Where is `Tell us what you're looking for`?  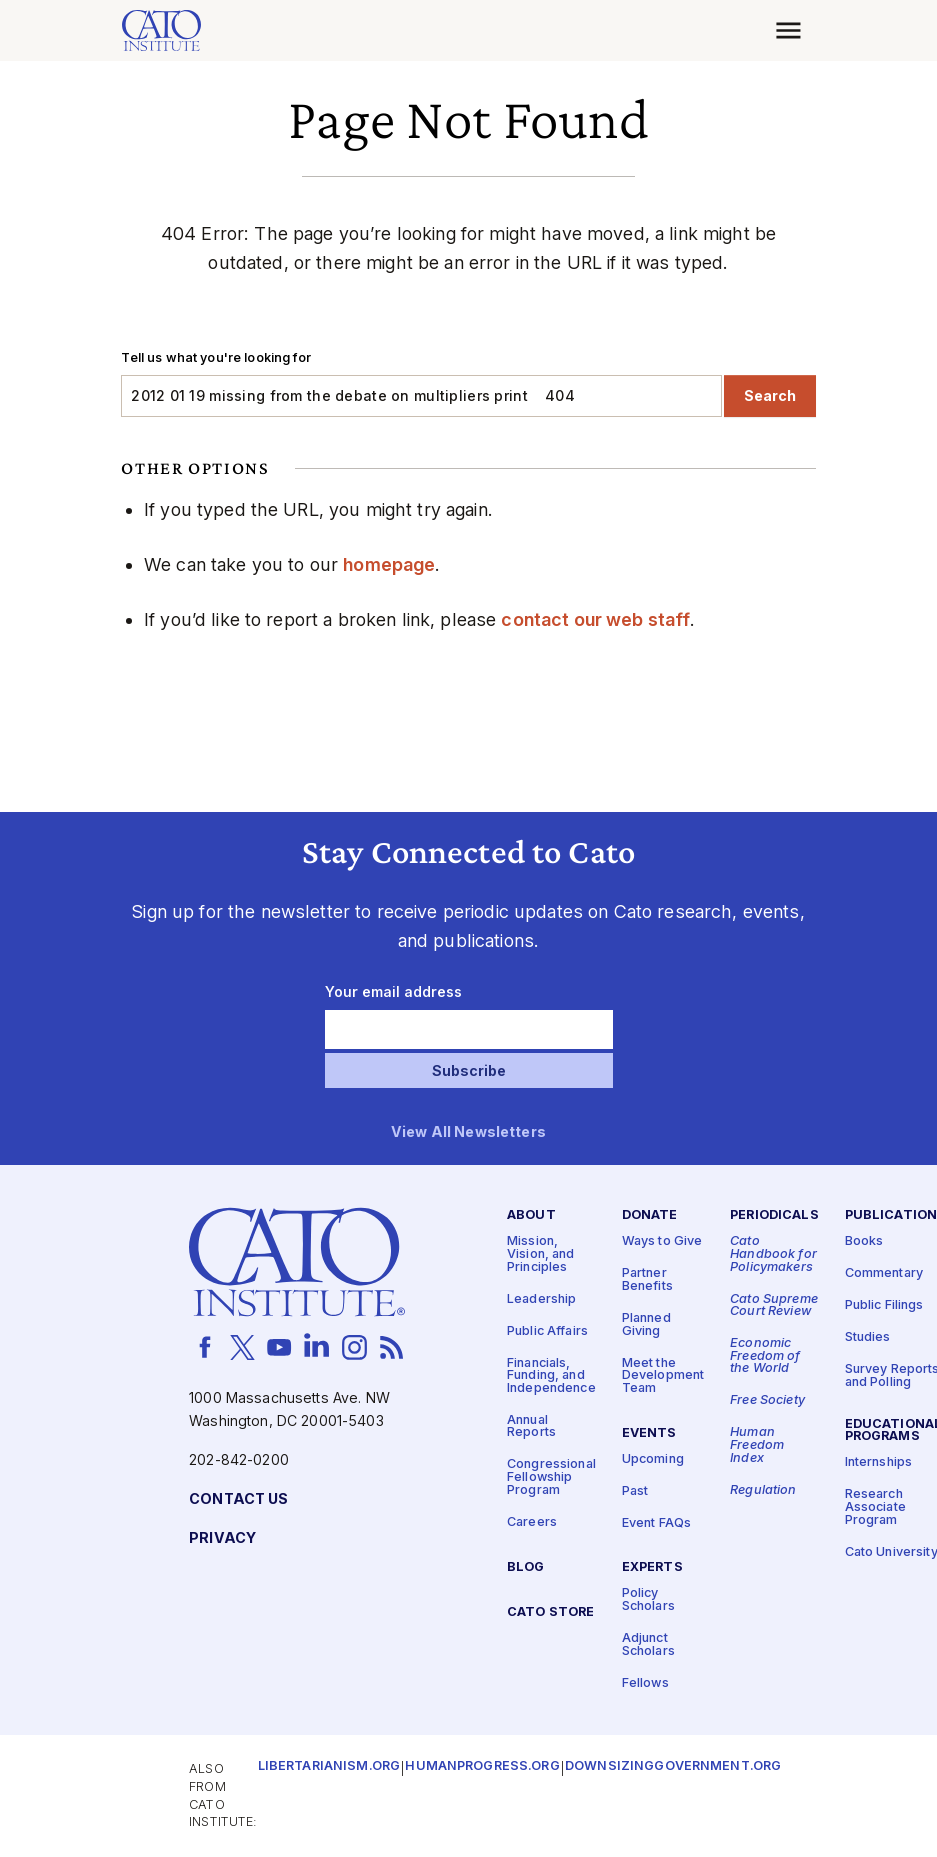 Tell us what you're looking for is located at coordinates (215, 357).